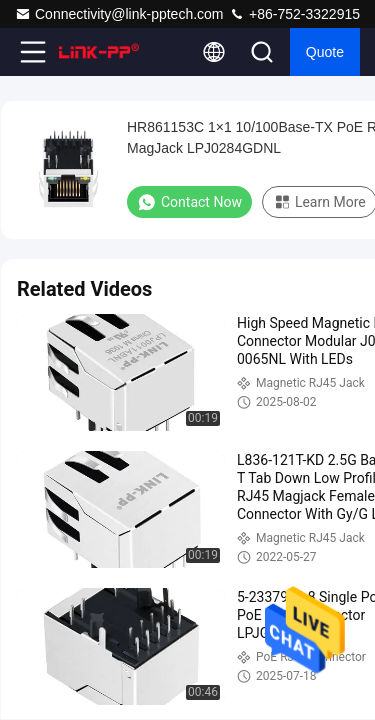 Image resolution: width=375 pixels, height=720 pixels. I want to click on +86-752-3322915, so click(294, 14).